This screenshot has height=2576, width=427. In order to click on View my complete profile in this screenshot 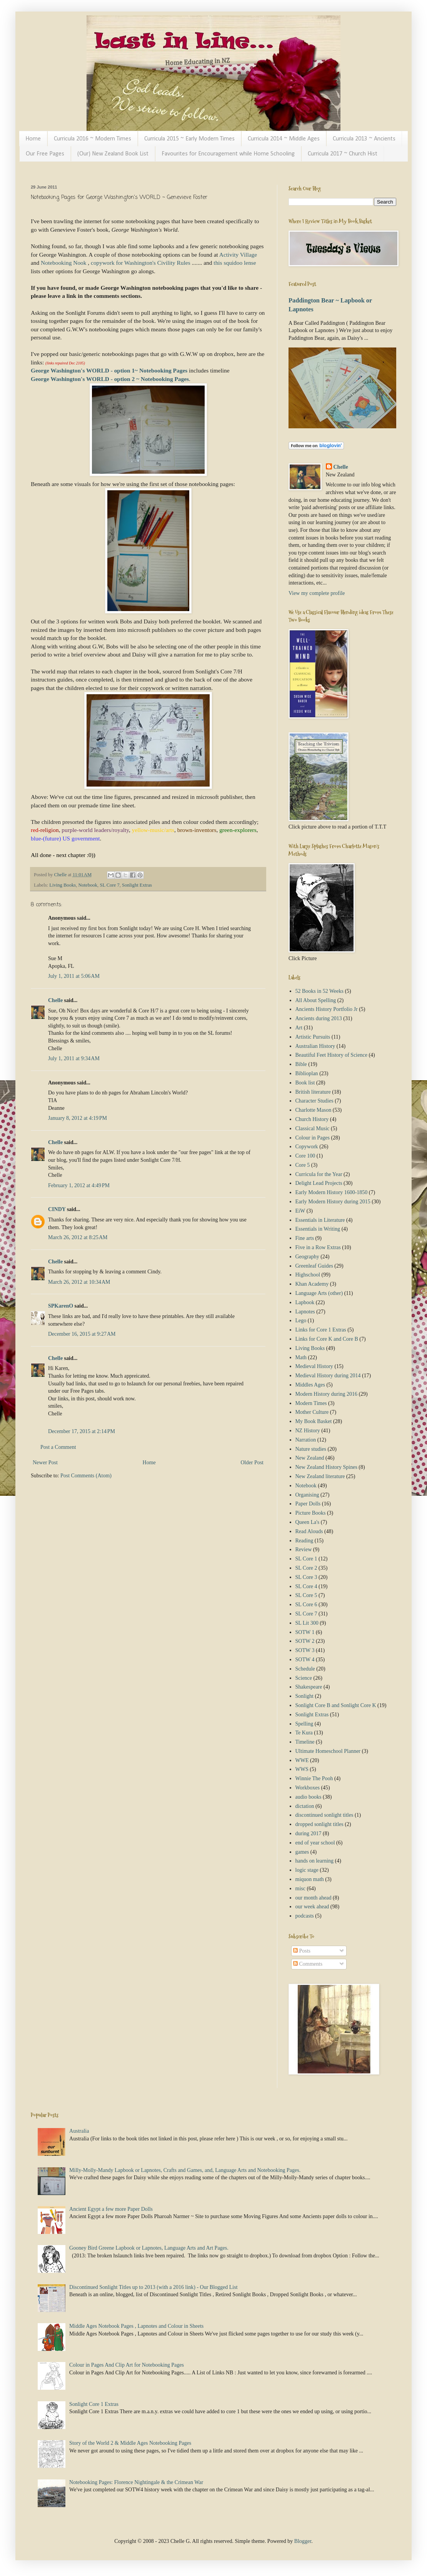, I will do `click(317, 593)`.